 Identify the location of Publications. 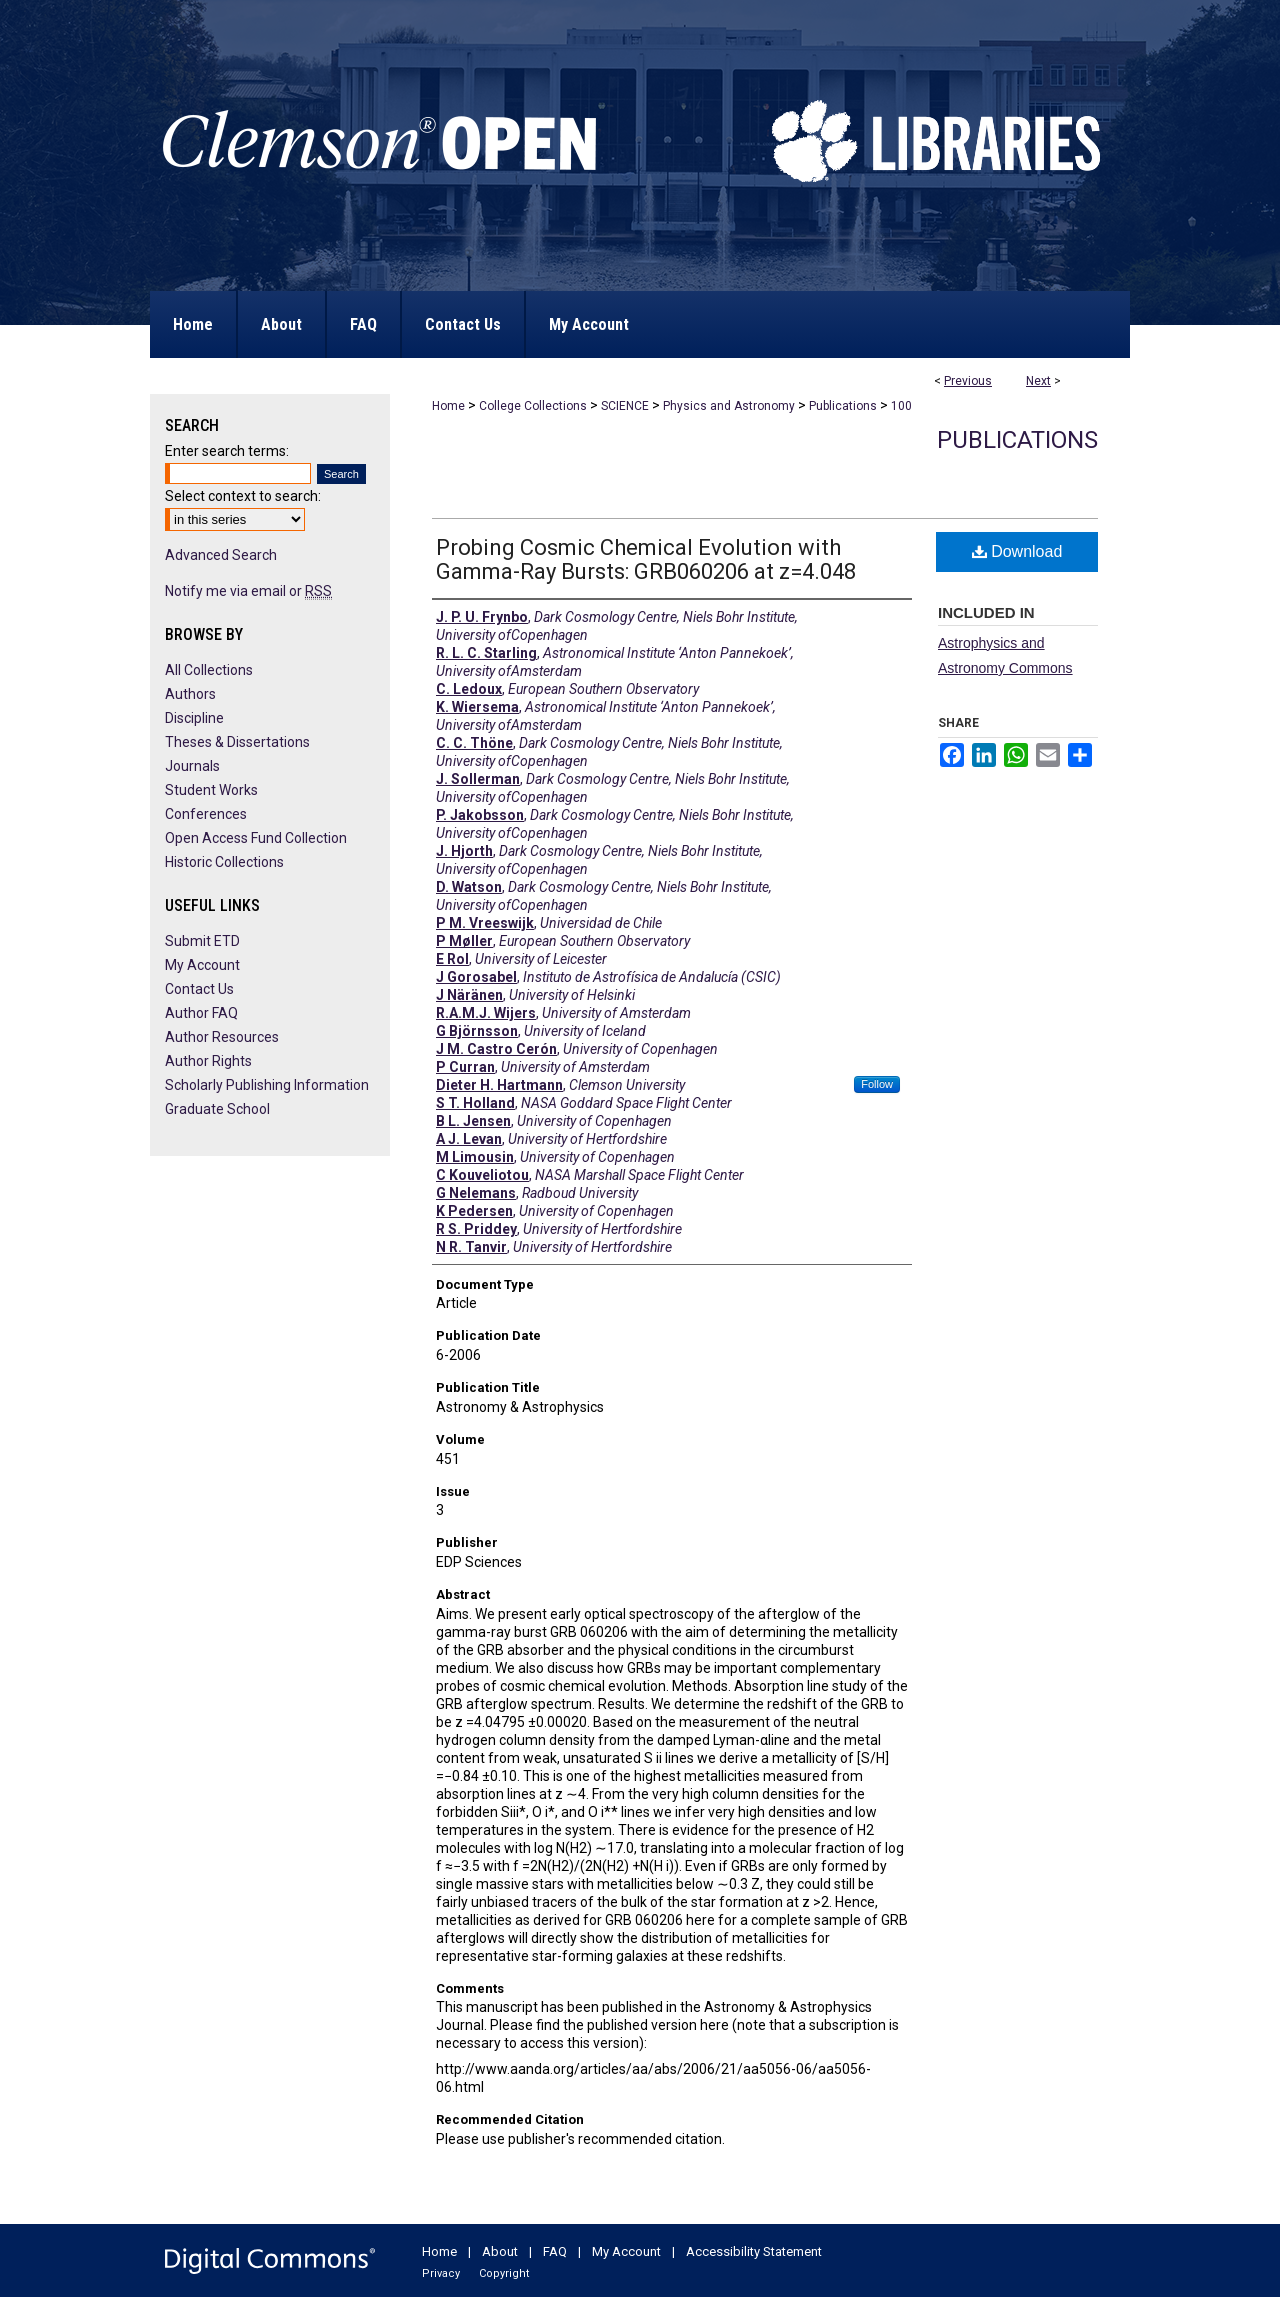
(843, 406).